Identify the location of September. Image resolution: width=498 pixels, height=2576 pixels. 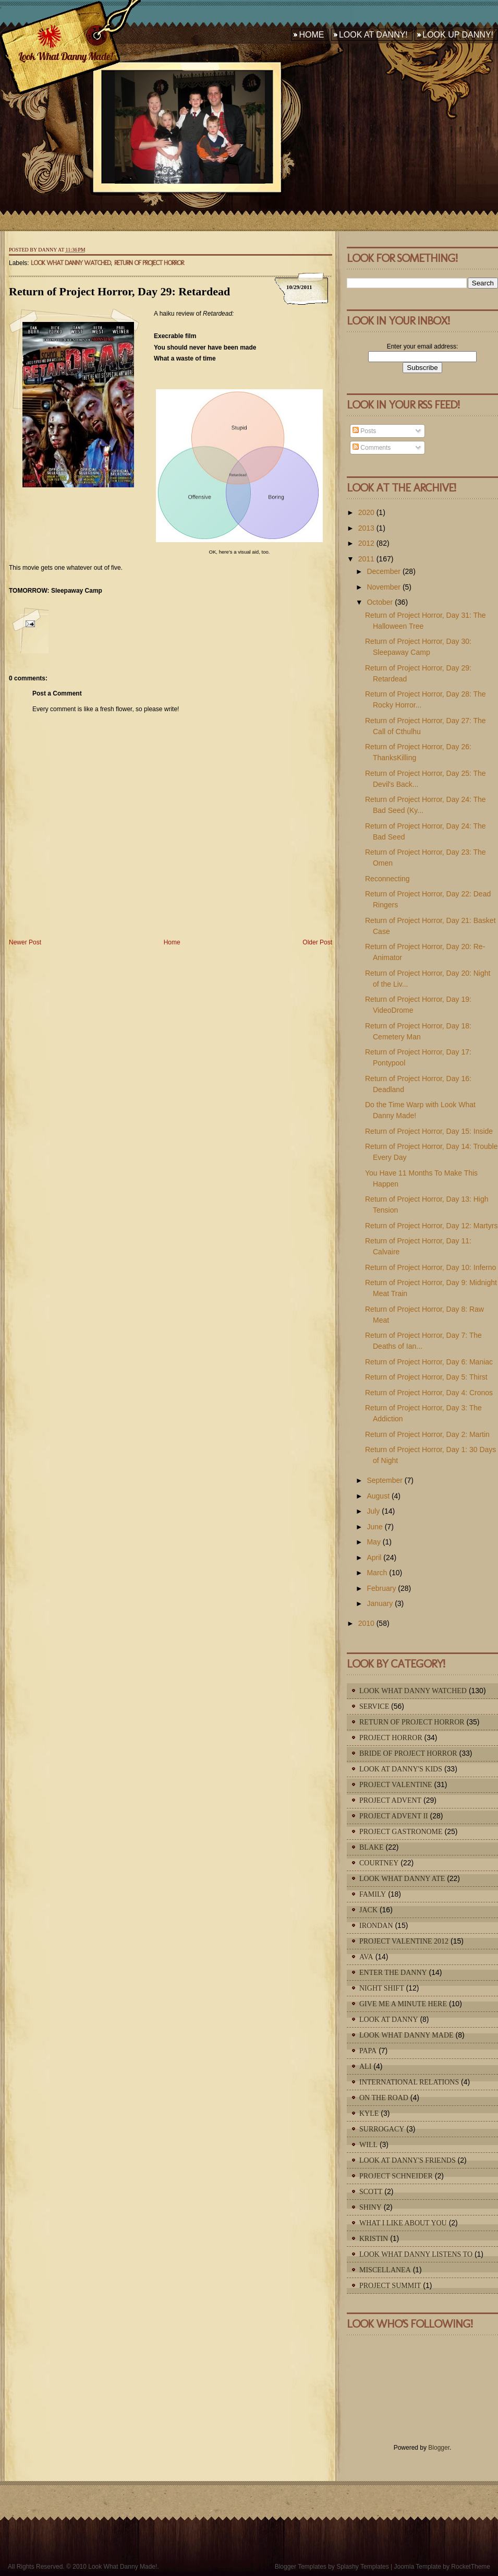
(384, 1480).